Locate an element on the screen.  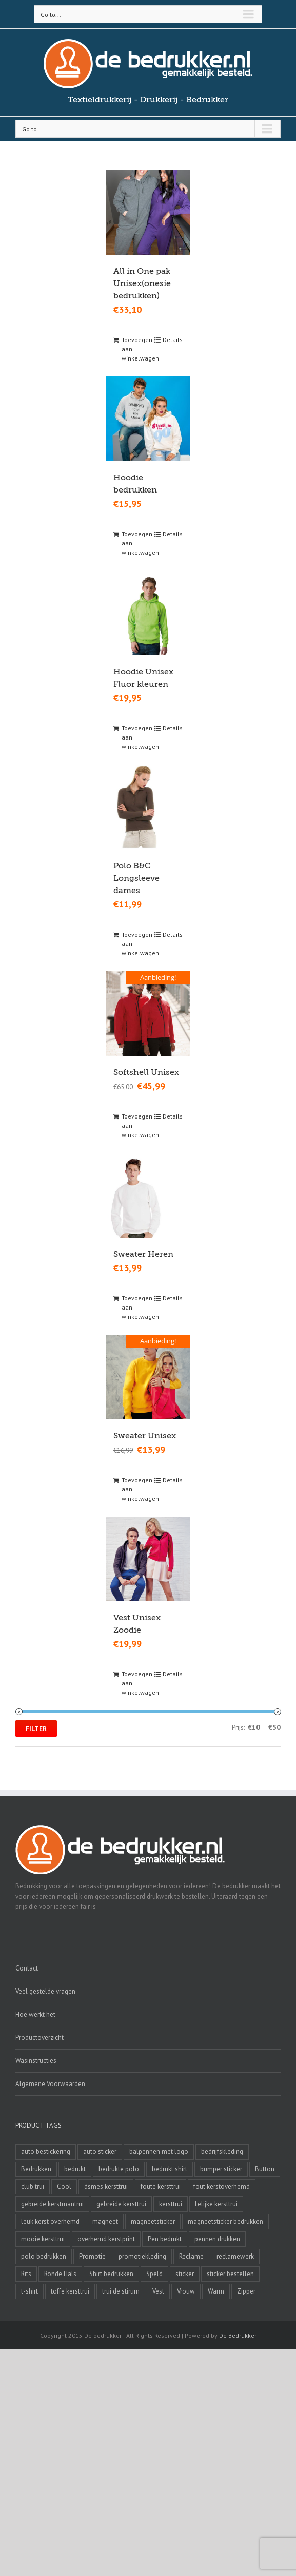
Cool [Cool (4 producten)] is located at coordinates (64, 2186).